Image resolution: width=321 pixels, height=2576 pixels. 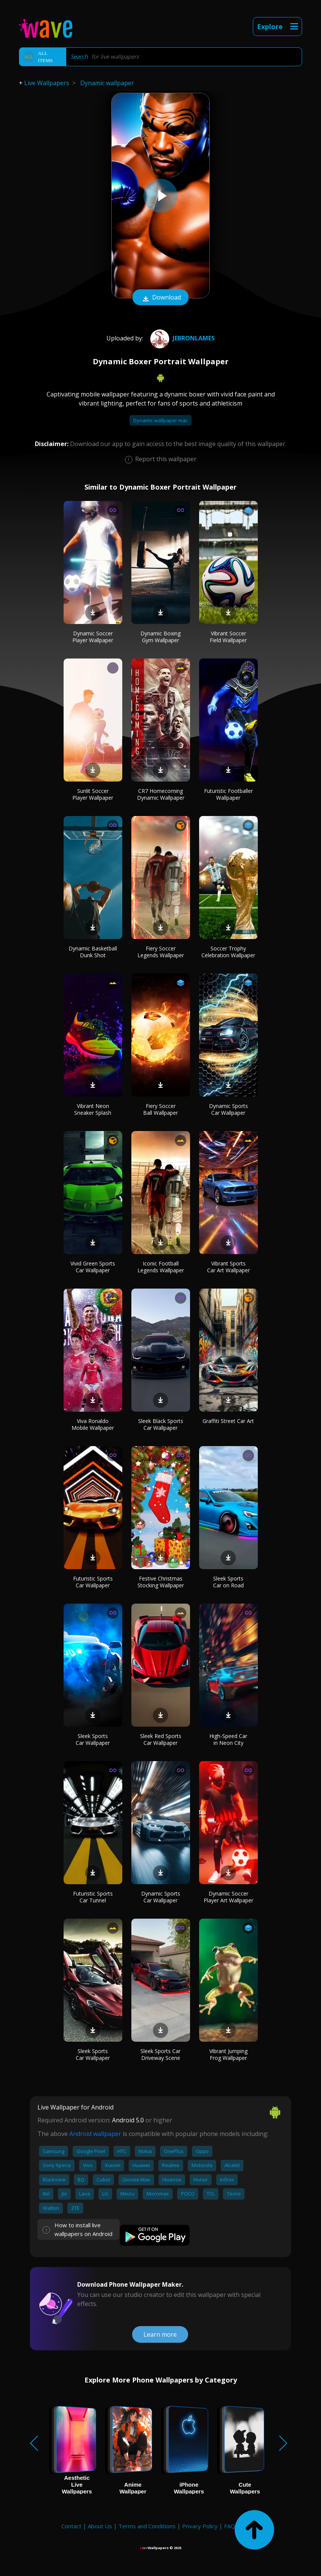 I want to click on Vibrant Sports Car Art Wallpaper, so click(x=228, y=1267).